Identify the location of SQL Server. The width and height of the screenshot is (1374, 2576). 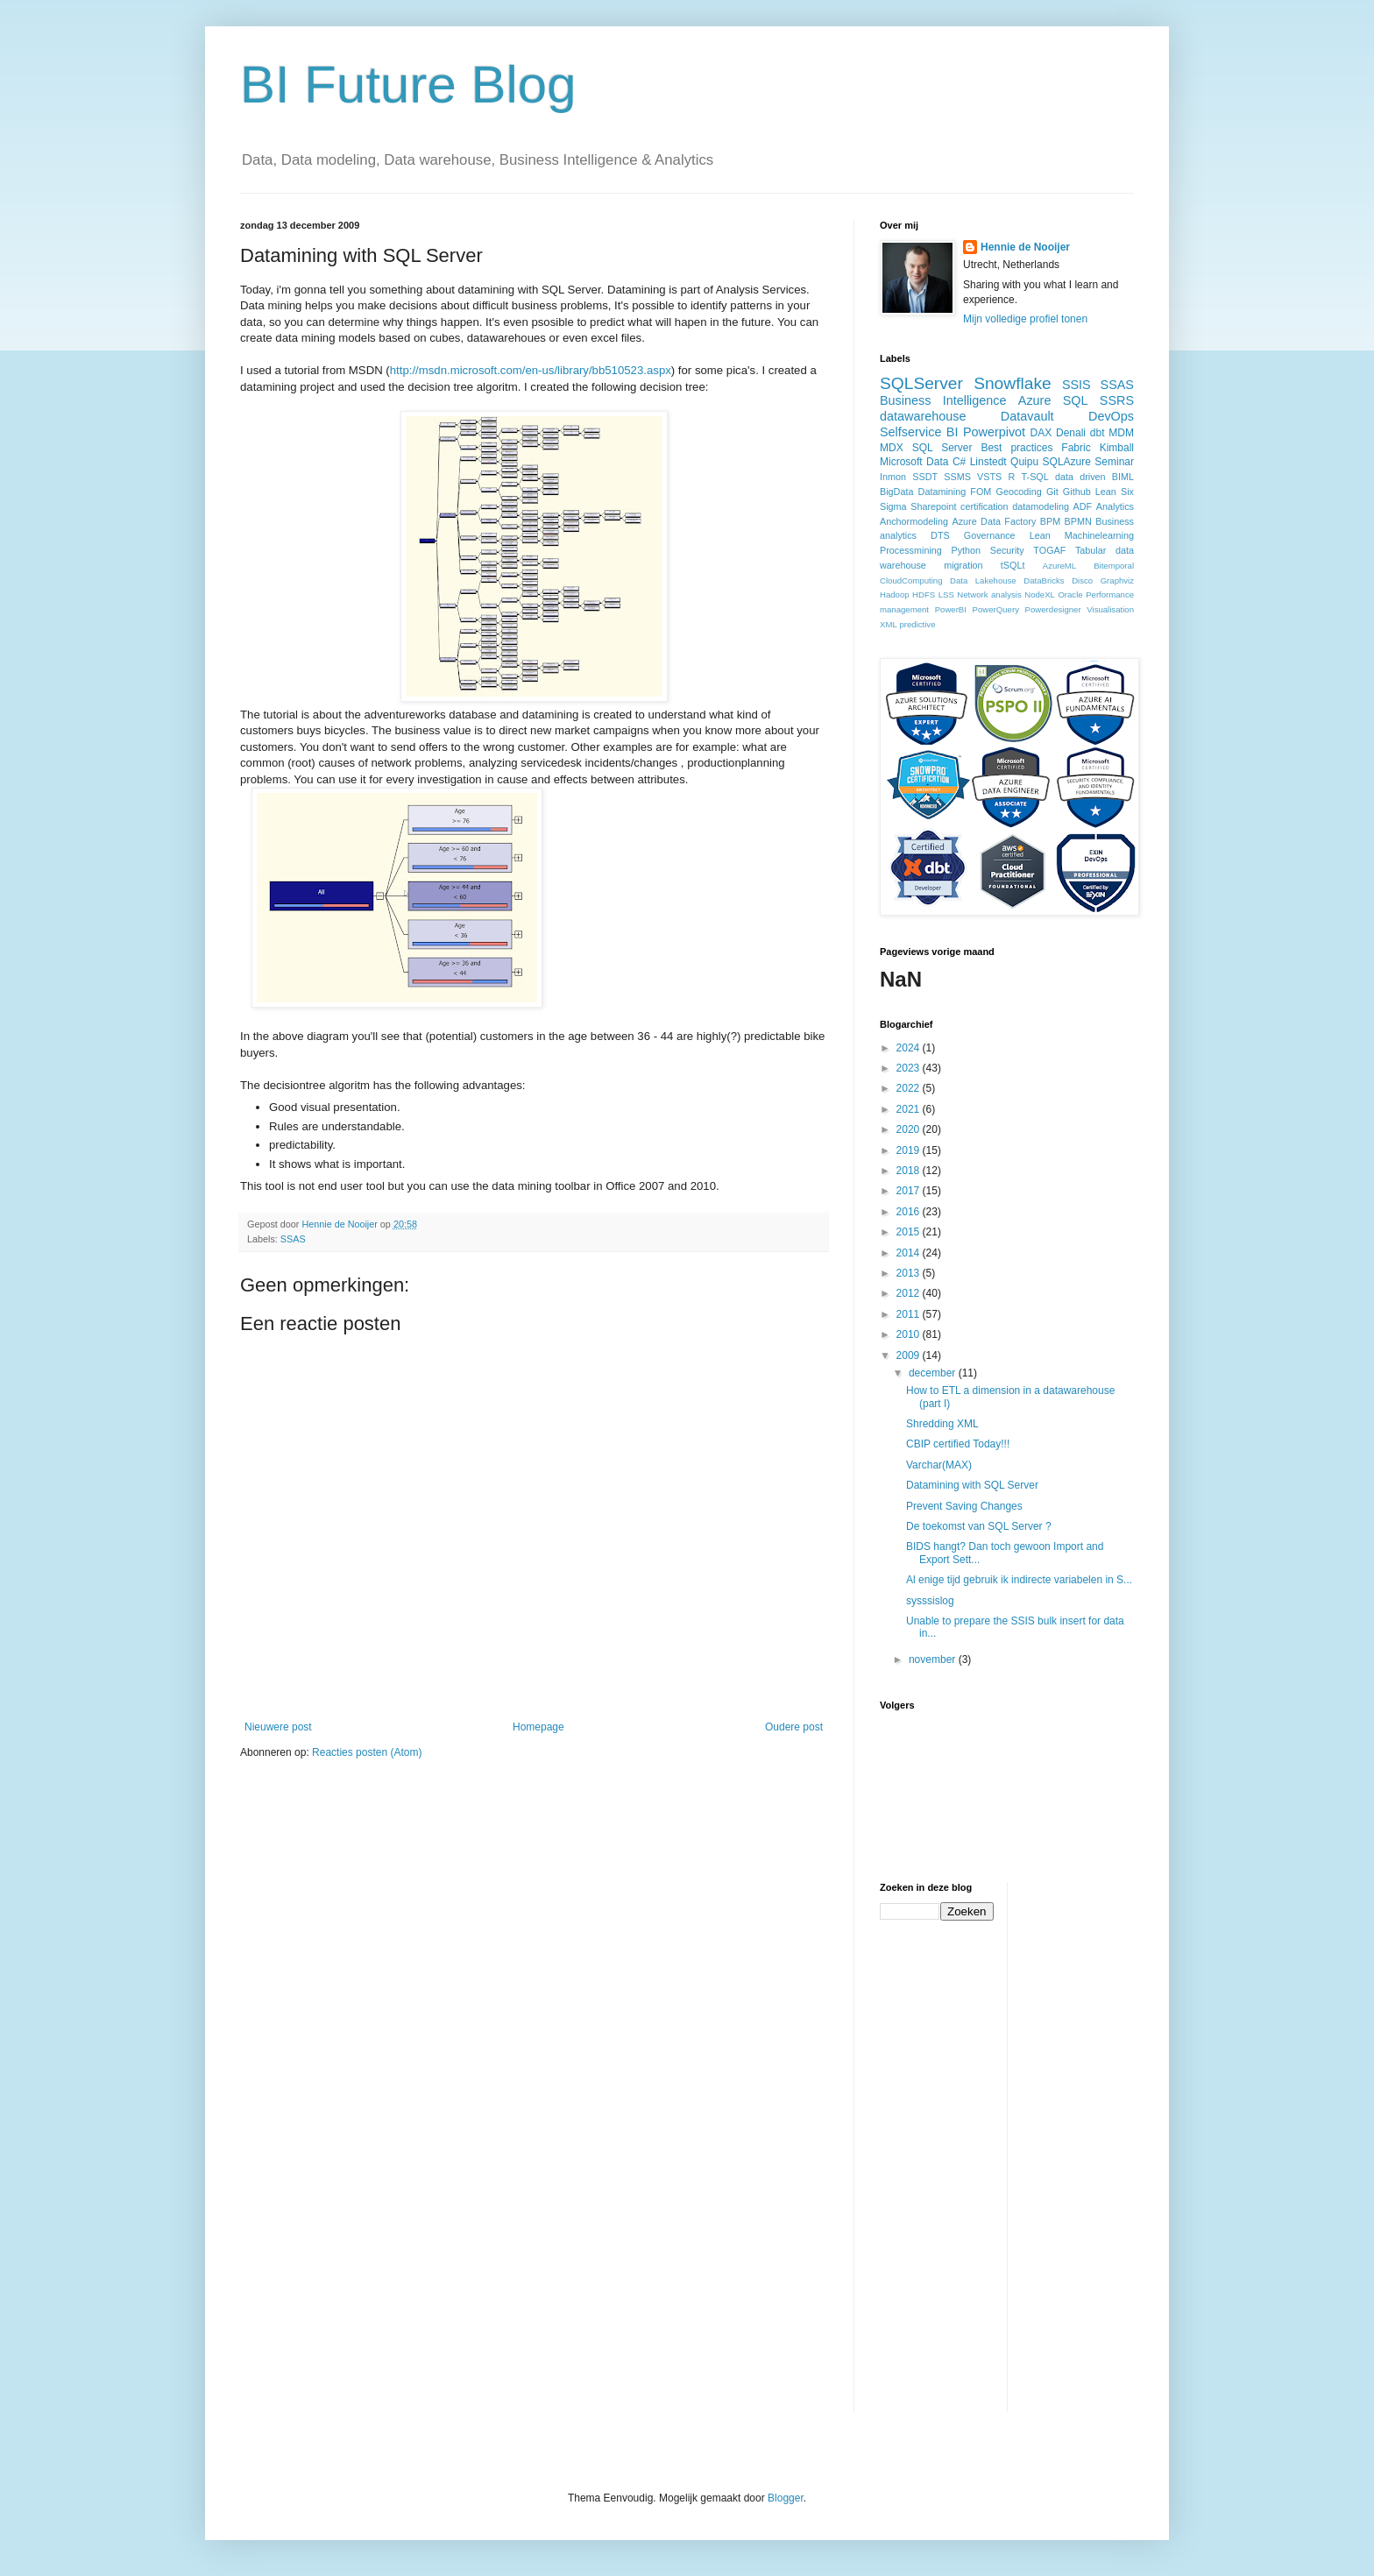
(942, 448).